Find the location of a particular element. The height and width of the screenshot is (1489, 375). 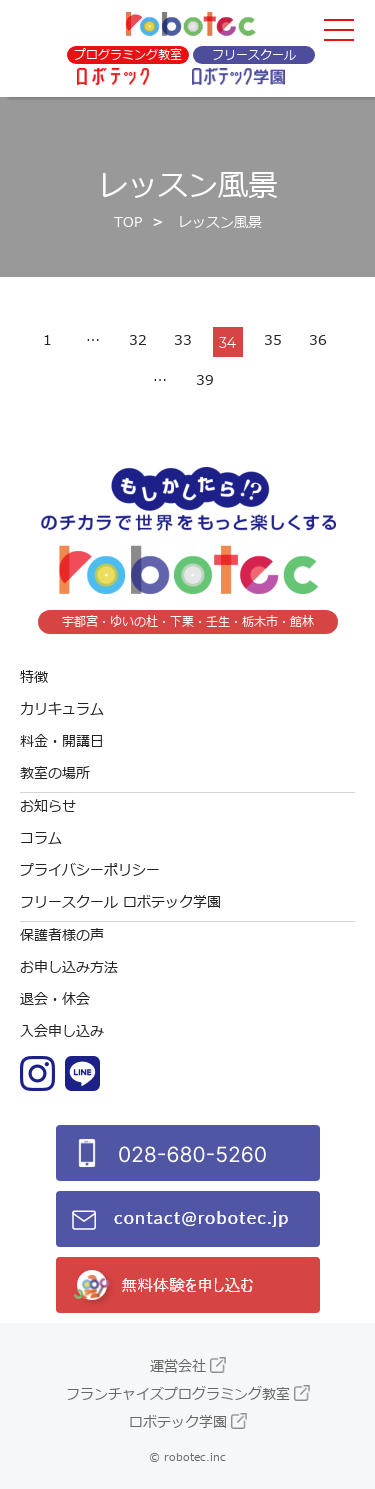

36 is located at coordinates (318, 340).